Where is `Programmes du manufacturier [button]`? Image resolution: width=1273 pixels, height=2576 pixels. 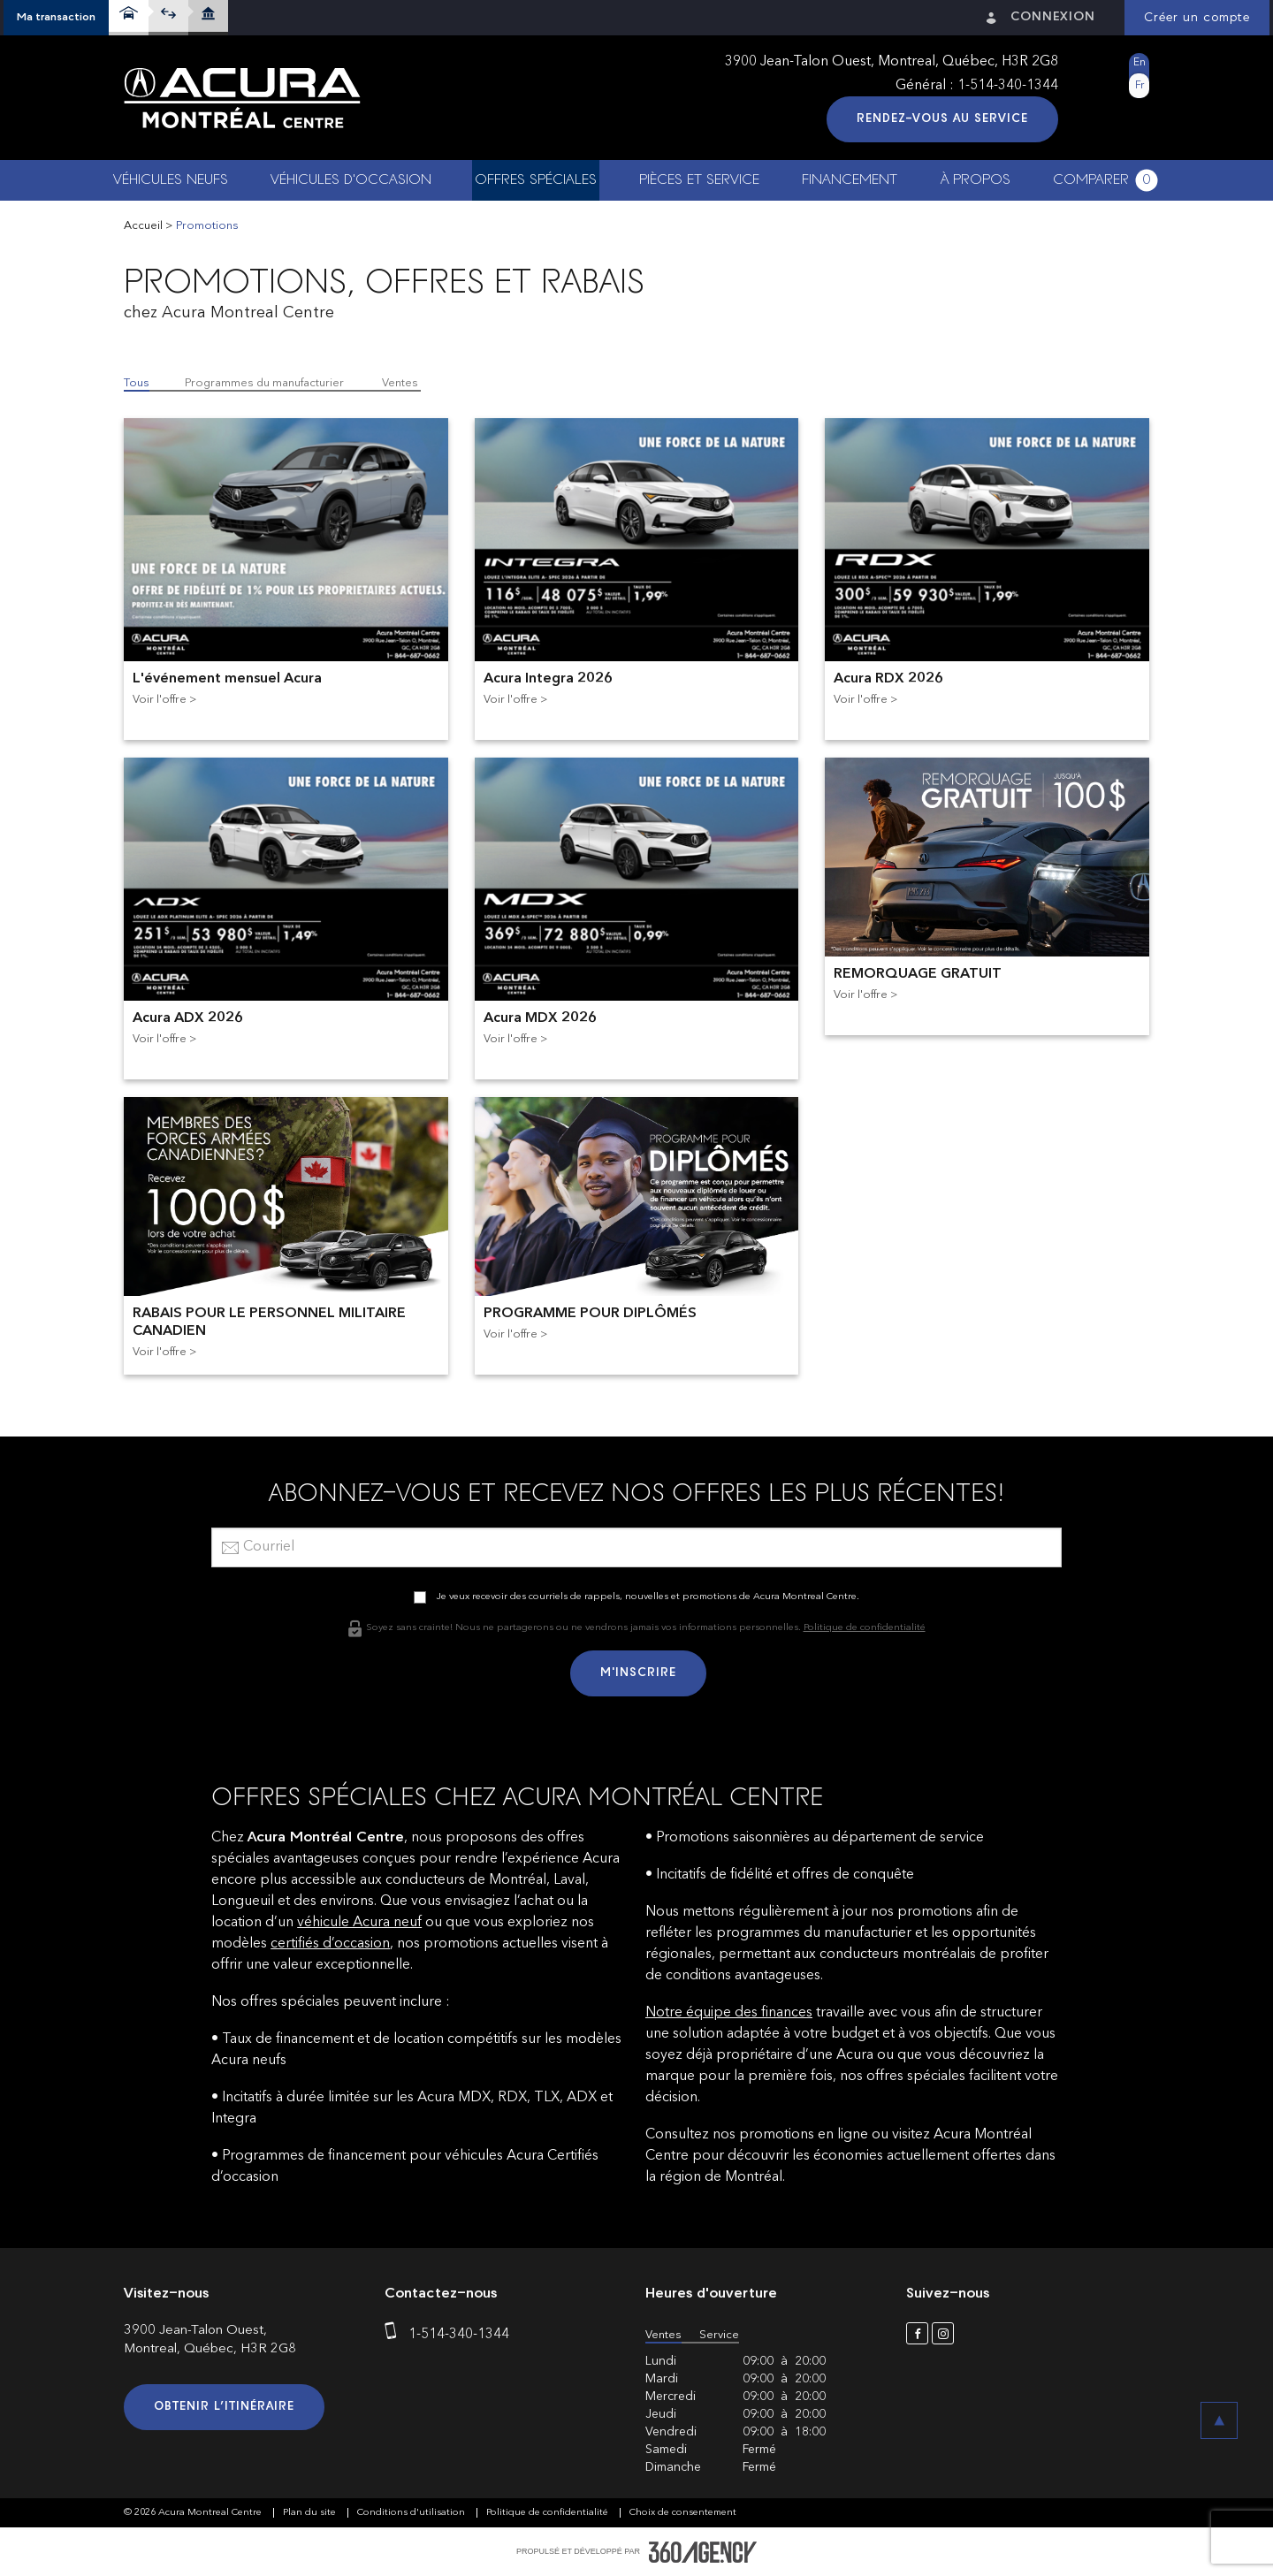 Programmes du manufacturier [button] is located at coordinates (264, 383).